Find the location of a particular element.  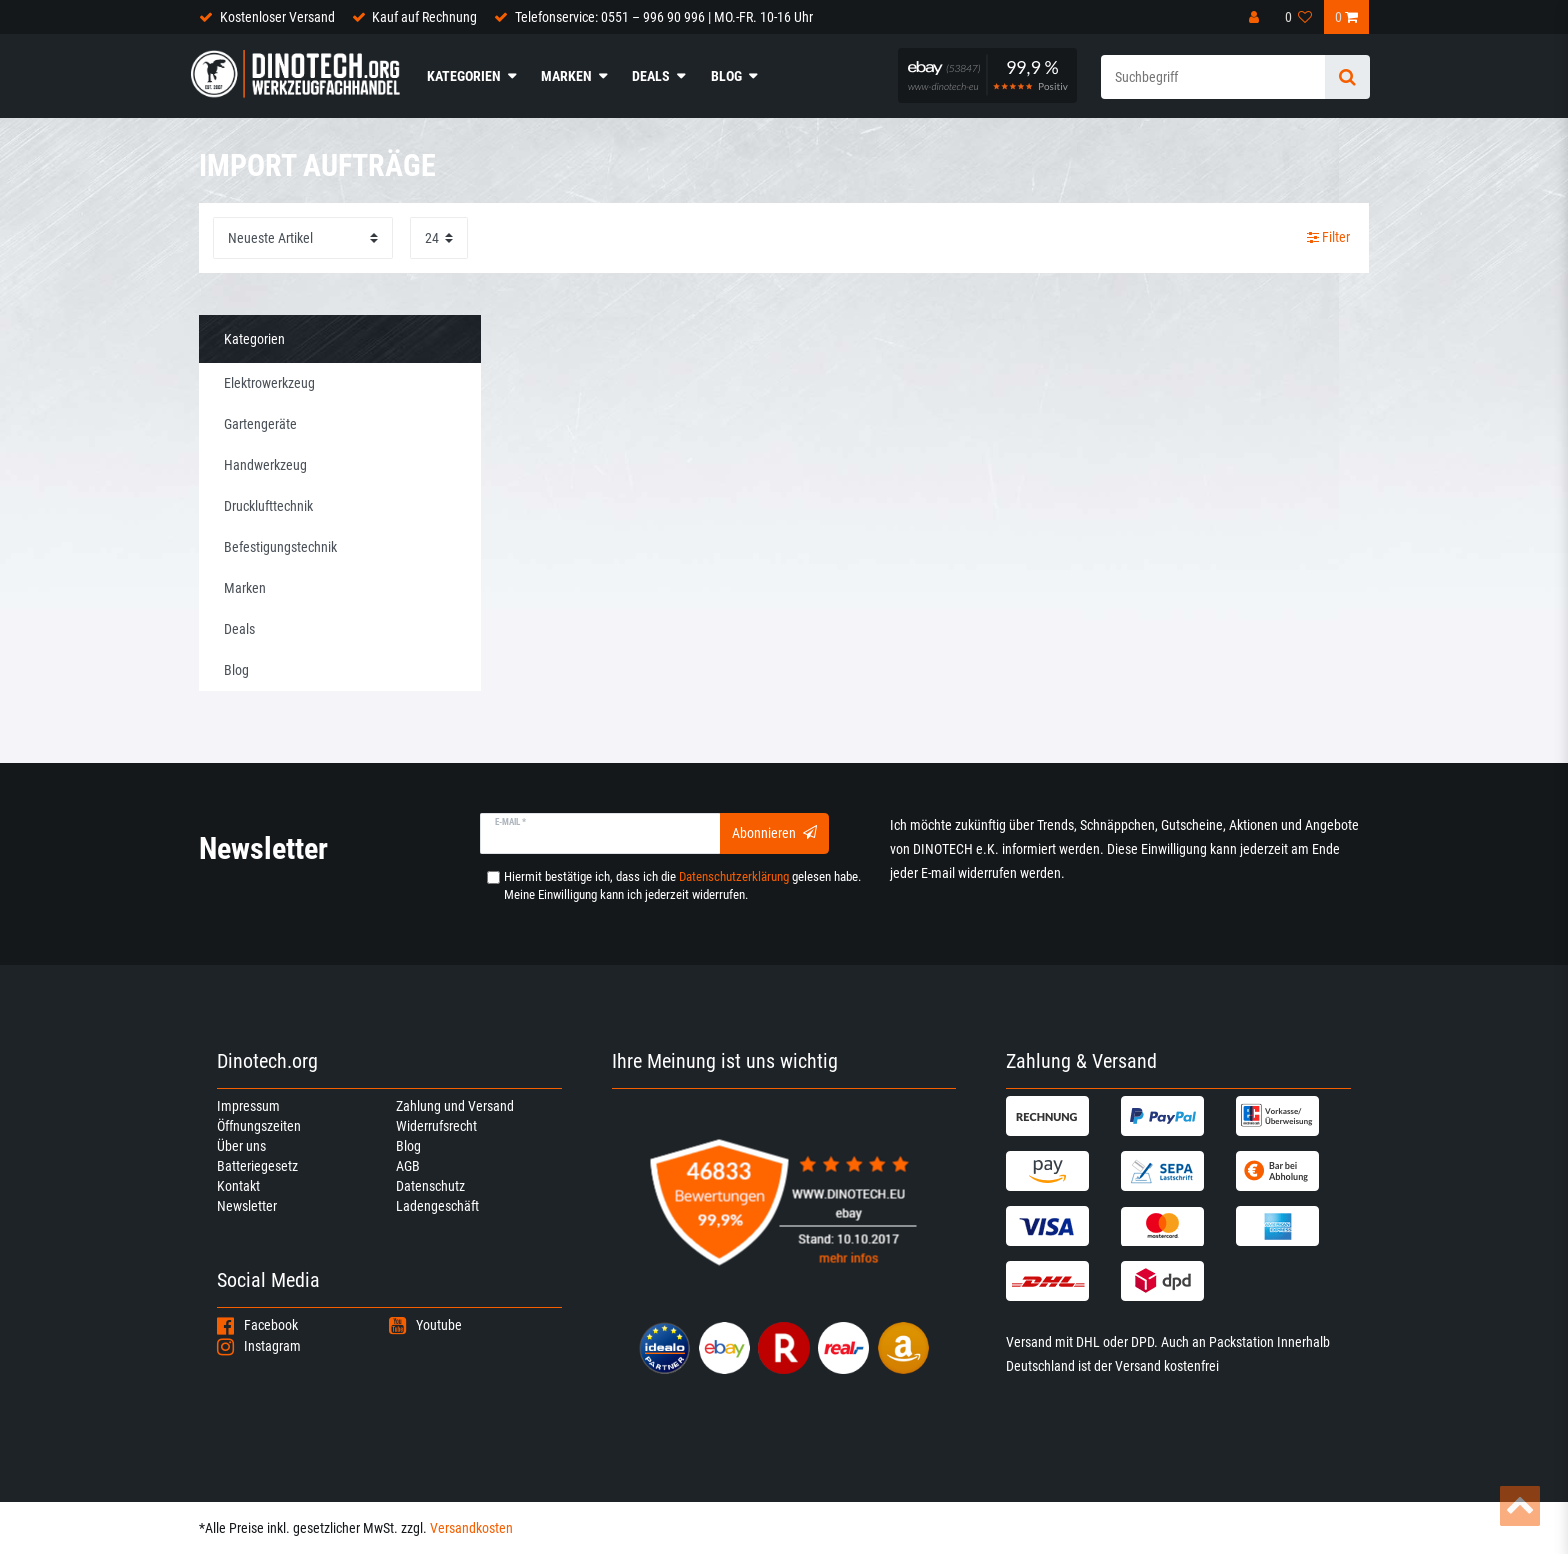

[Sortierung] is located at coordinates (303, 237).